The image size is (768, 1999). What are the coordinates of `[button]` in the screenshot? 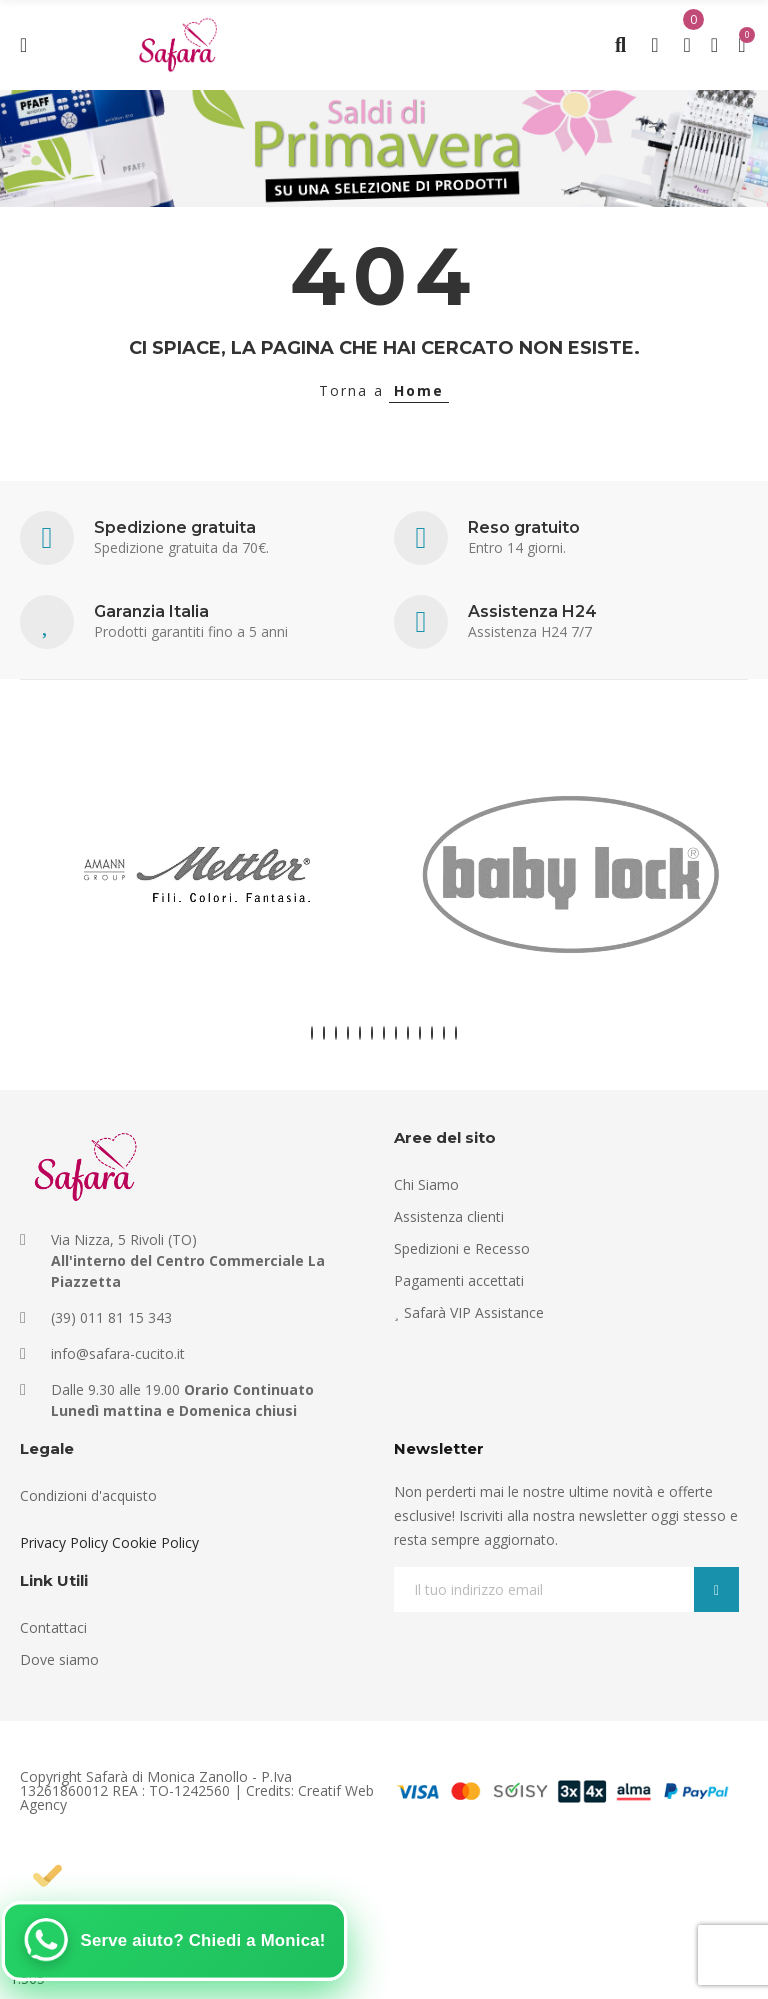 It's located at (312, 1033).